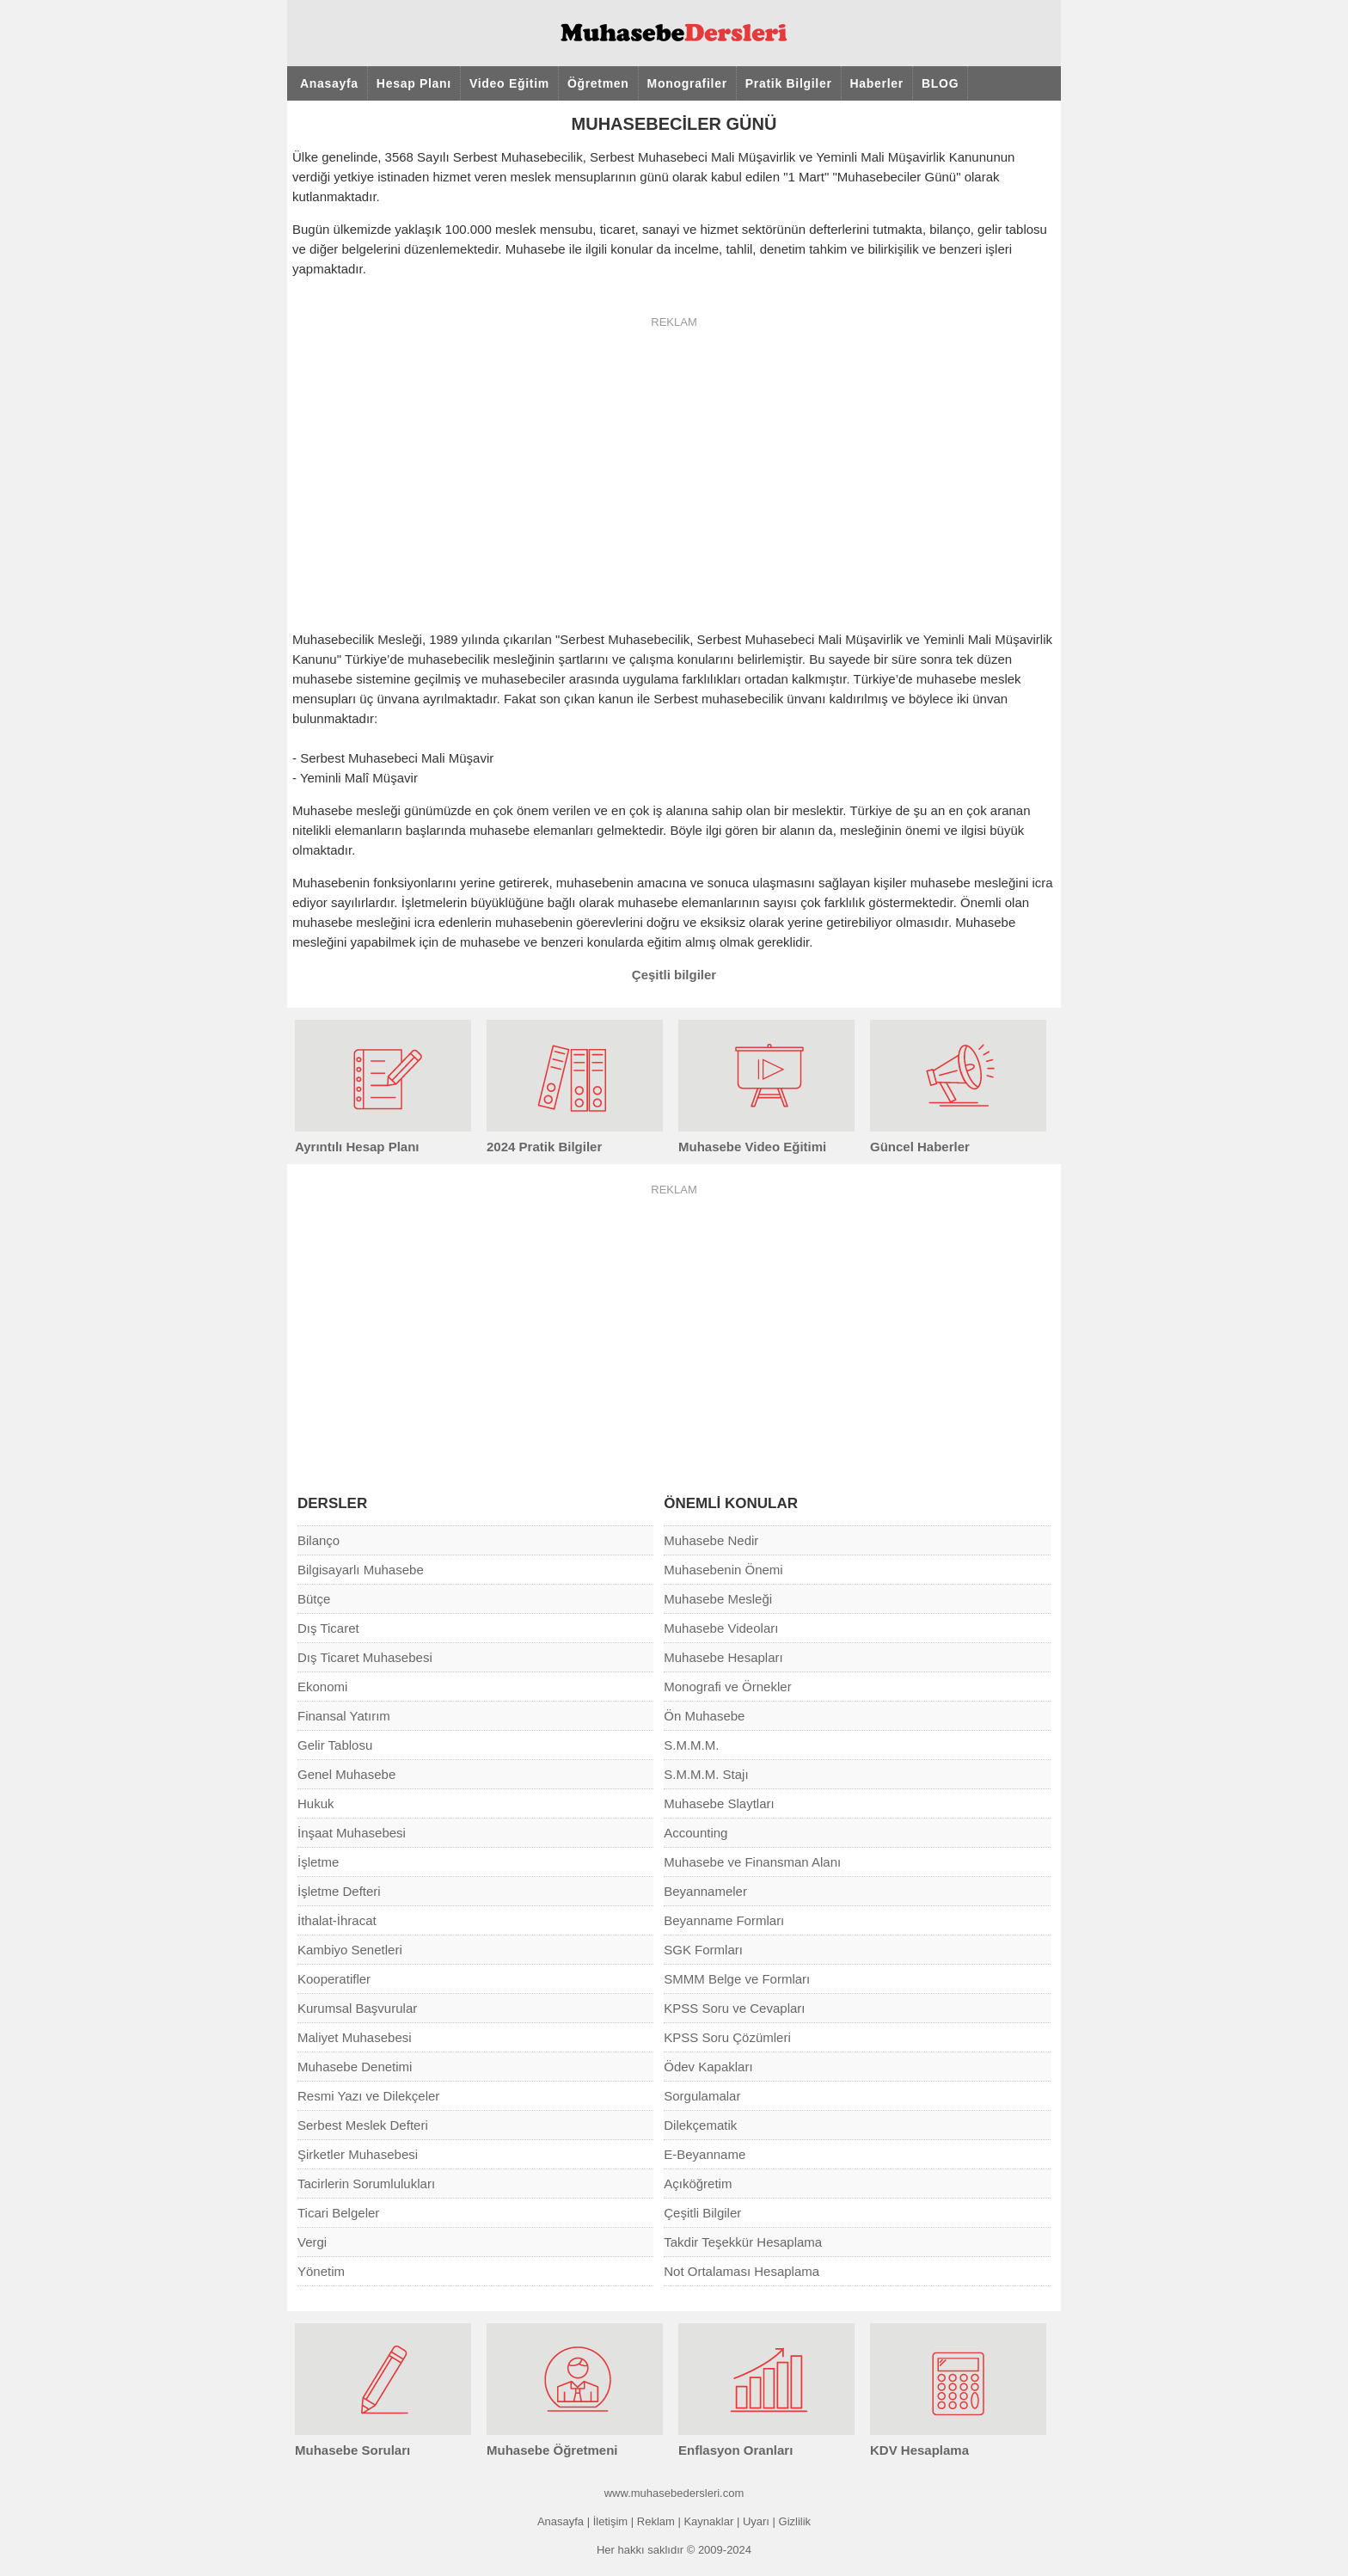  Describe the element at coordinates (414, 83) in the screenshot. I see `Hesap Planı` at that location.